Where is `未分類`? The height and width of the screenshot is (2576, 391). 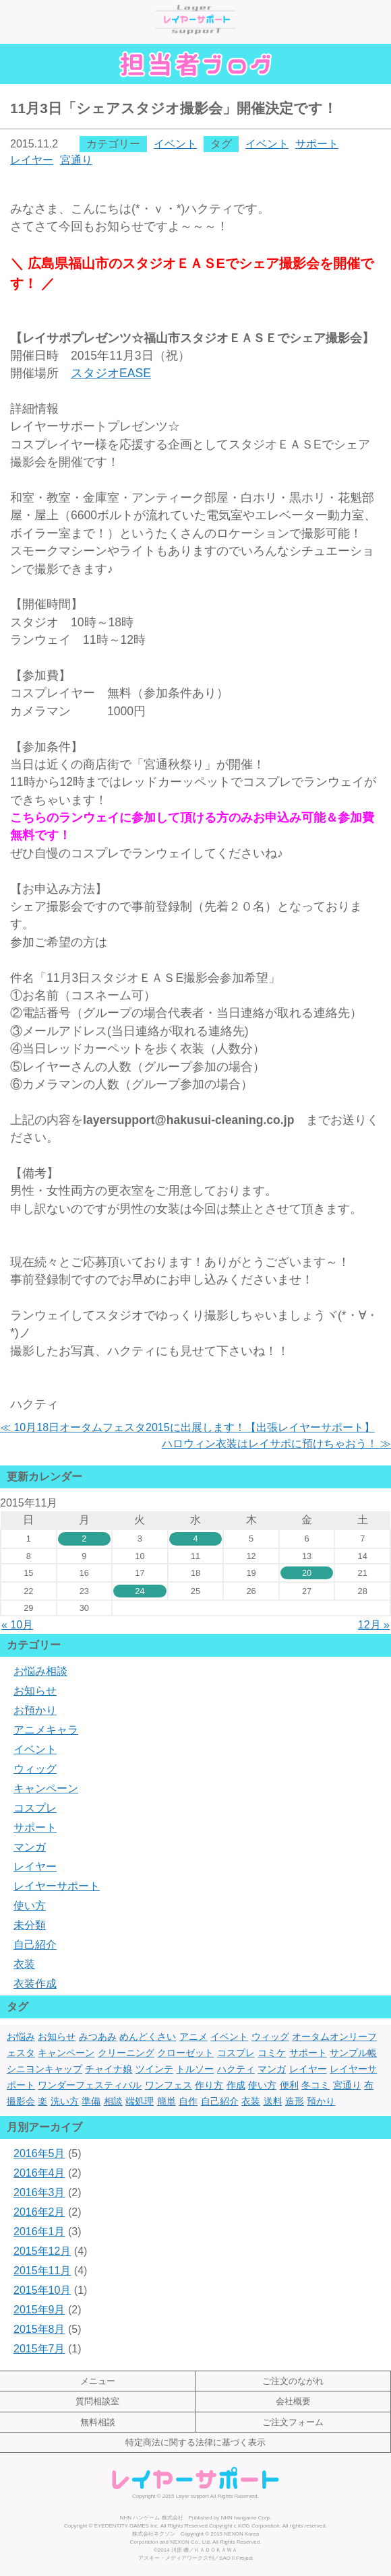
未分類 is located at coordinates (29, 1925).